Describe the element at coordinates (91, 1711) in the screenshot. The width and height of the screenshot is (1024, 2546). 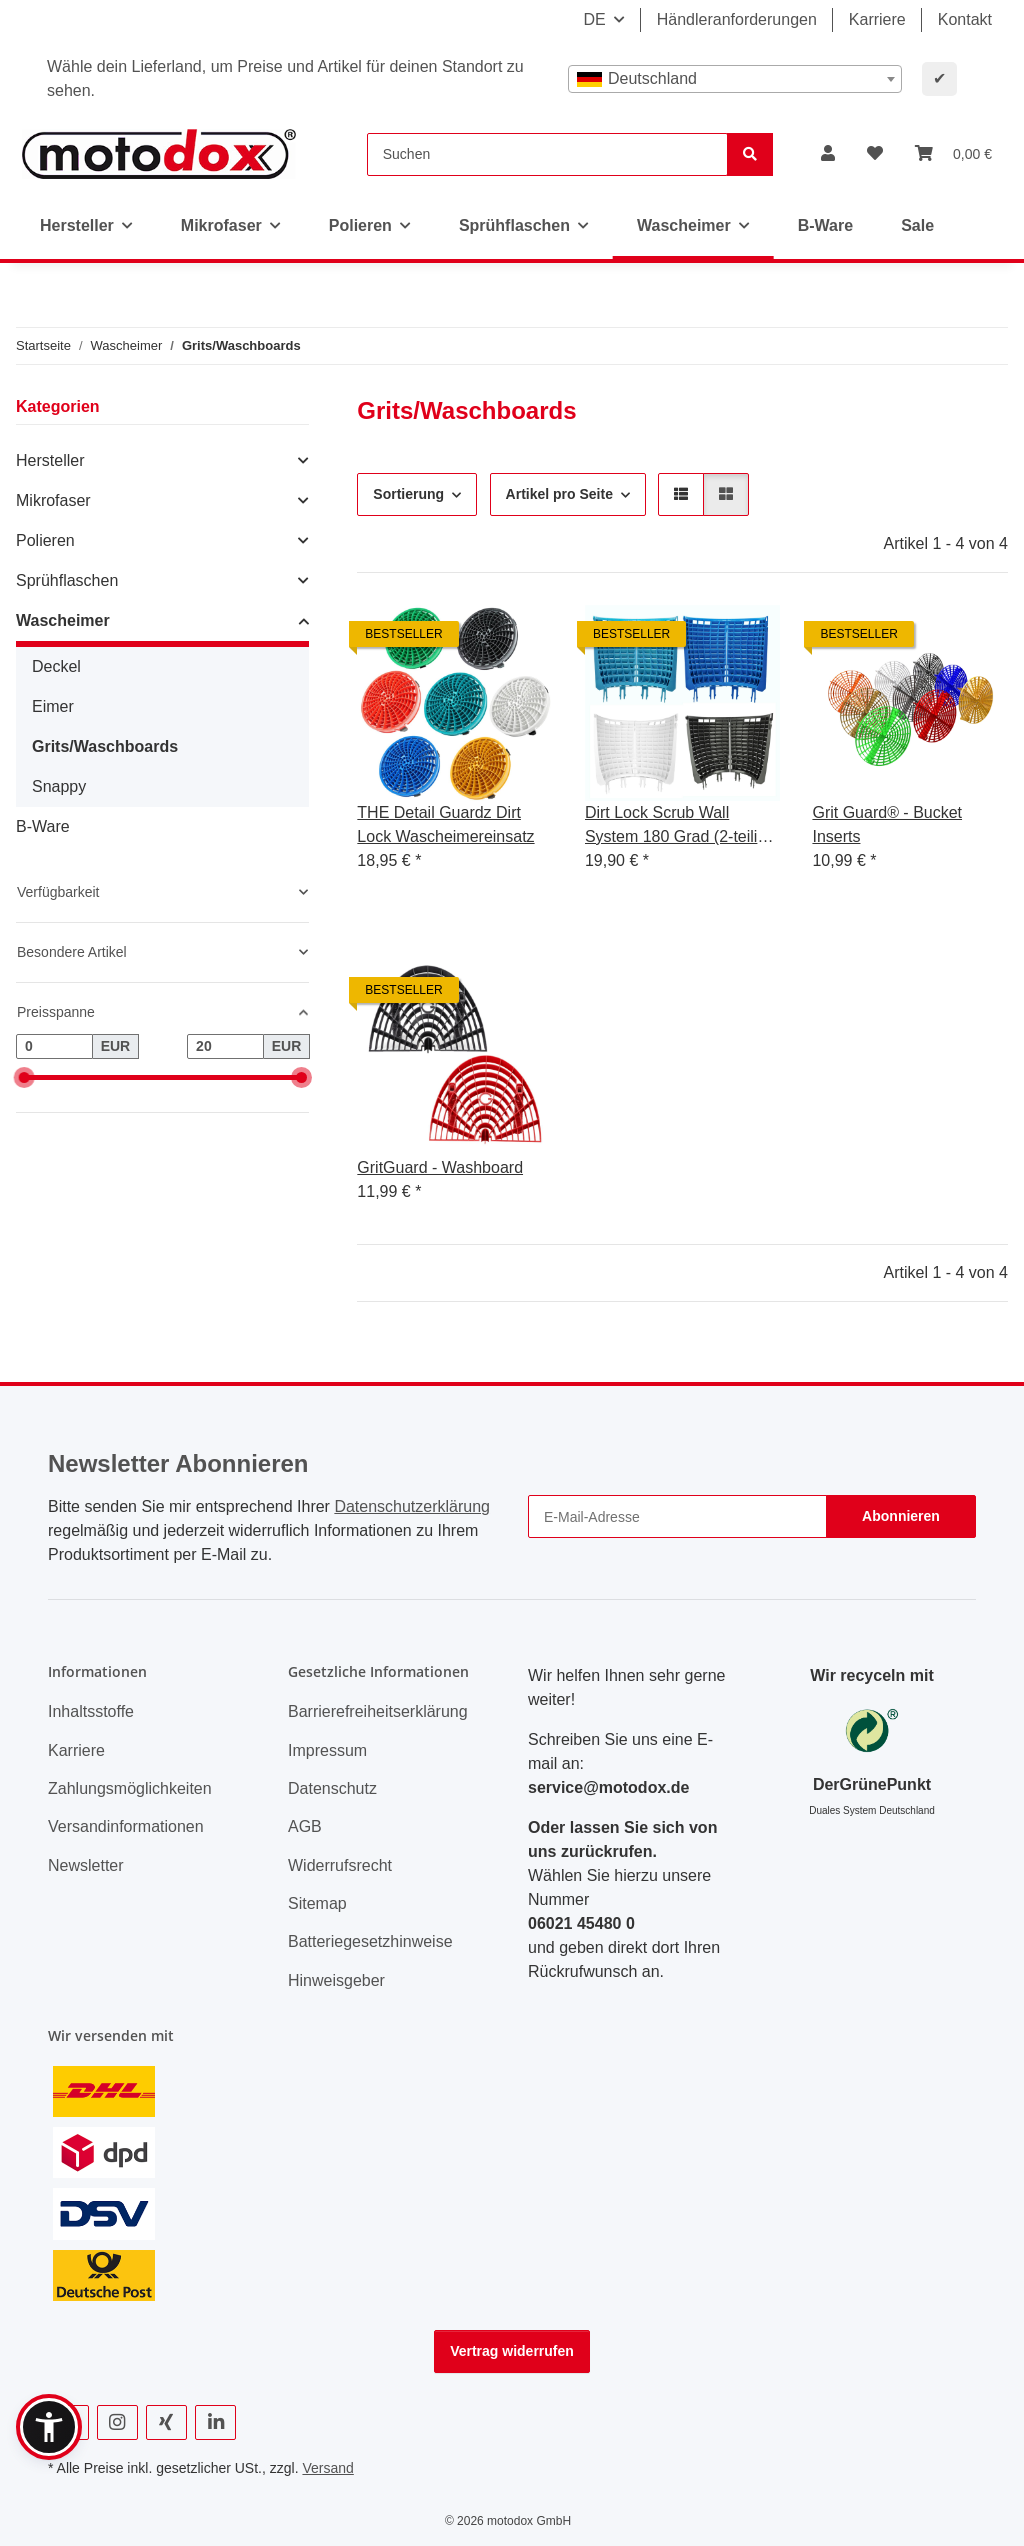
I see `Inhaltsstoffe` at that location.